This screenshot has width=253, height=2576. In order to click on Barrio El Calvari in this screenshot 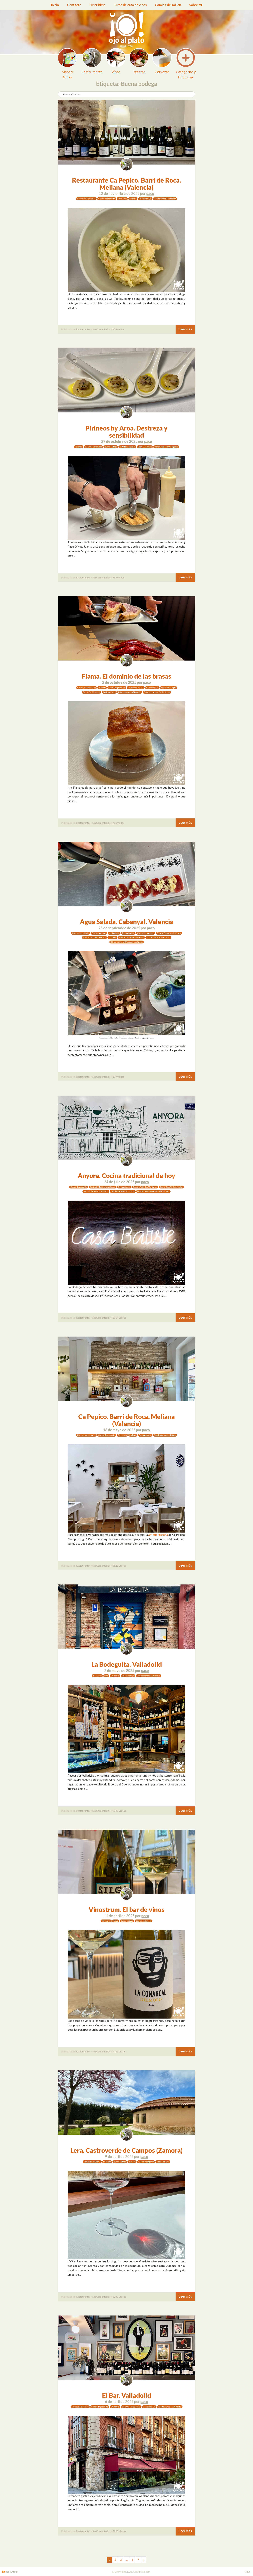, I will do `click(145, 447)`.